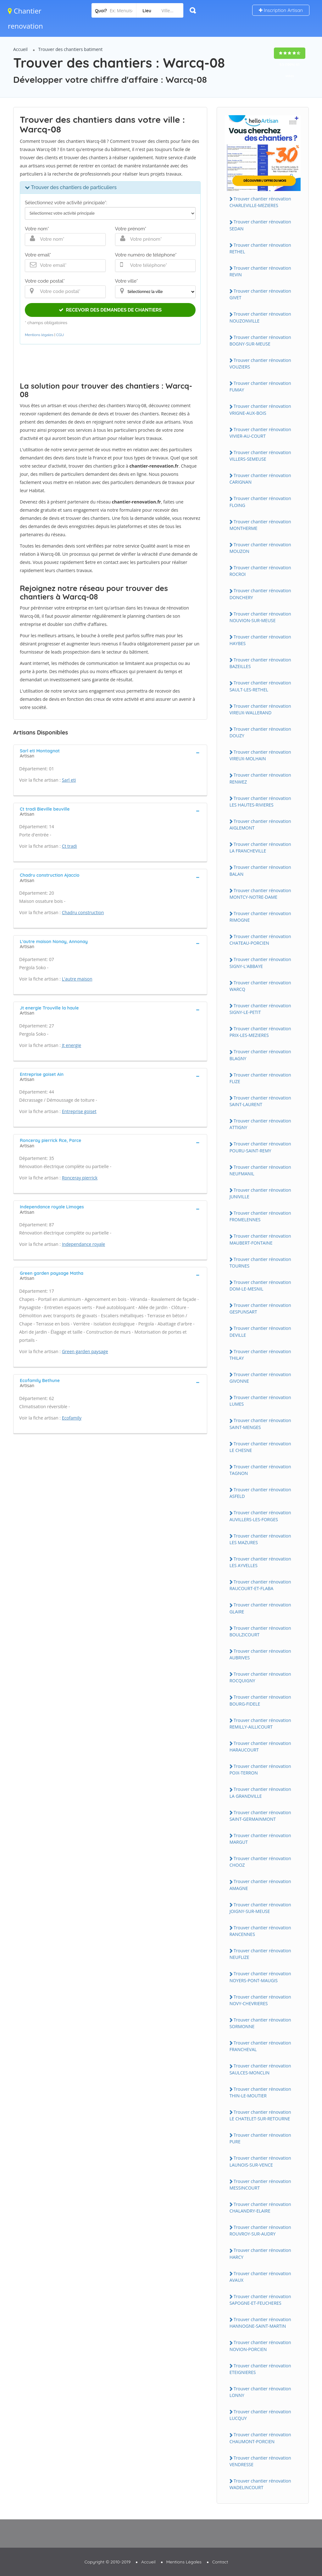  I want to click on Trouver chantier rénovation HARCY, so click(260, 2253).